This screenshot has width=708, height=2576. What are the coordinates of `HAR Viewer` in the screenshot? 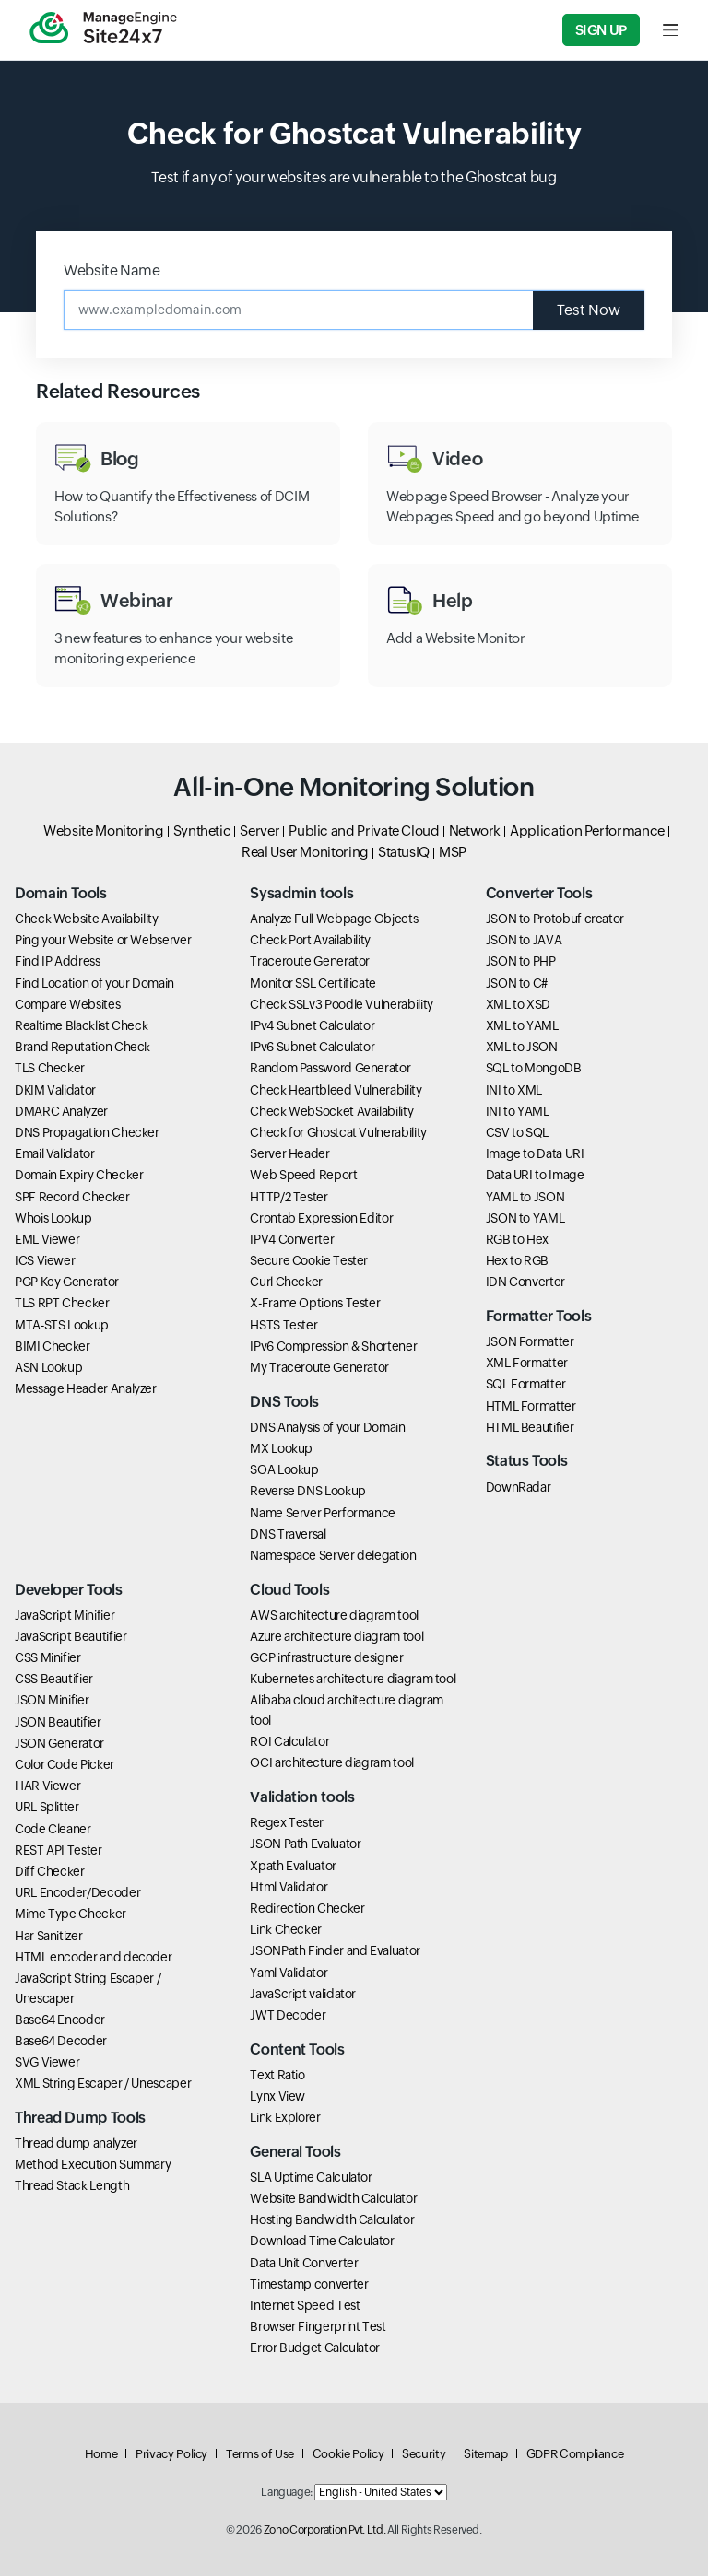 It's located at (47, 1785).